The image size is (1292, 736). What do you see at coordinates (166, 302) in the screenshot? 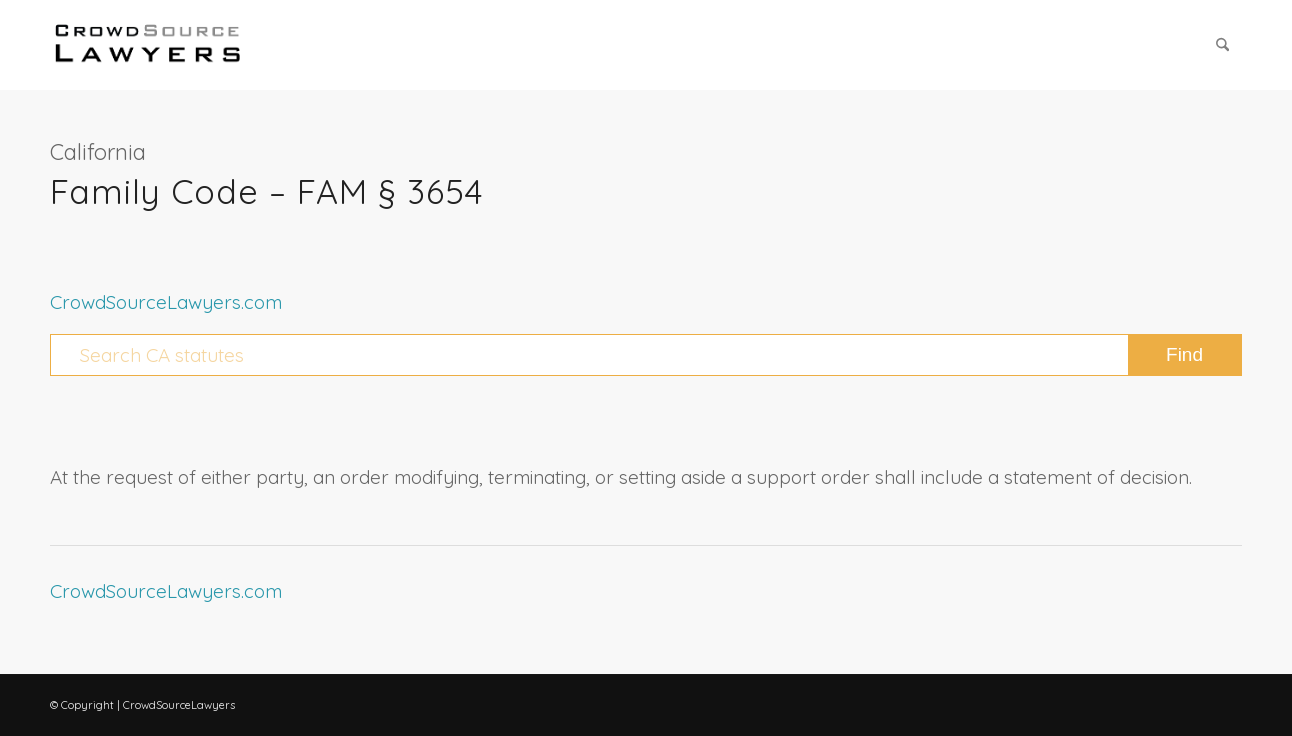
I see `CrowdSourceLawyers.com` at bounding box center [166, 302].